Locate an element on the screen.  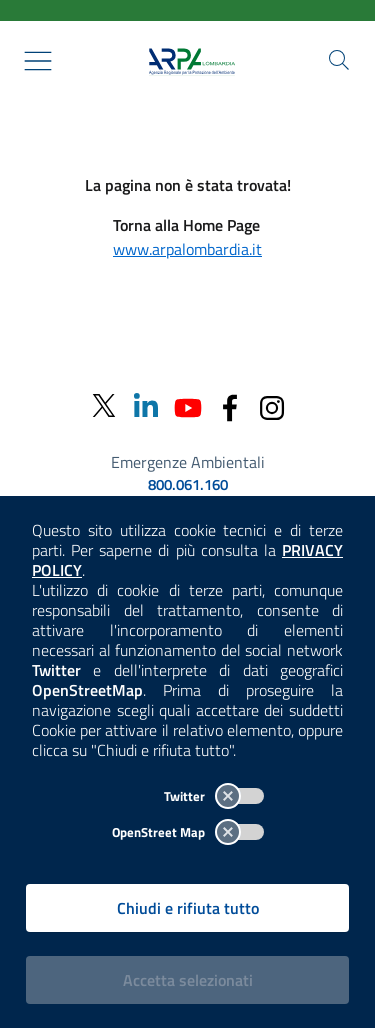
www.arpalombardia.it [Torna alla Home Page] is located at coordinates (187, 249).